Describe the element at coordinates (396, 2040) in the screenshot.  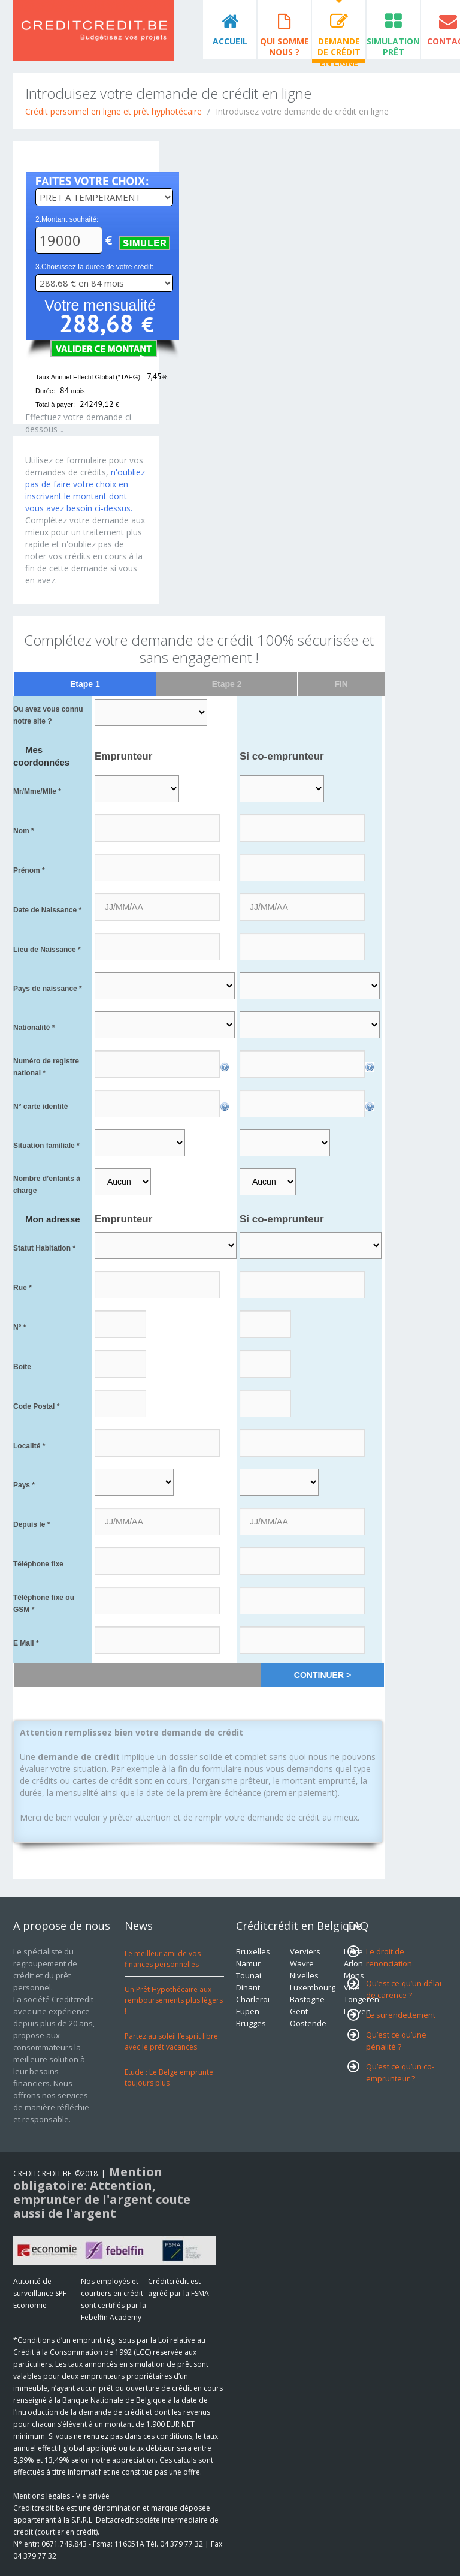
I see `Qu’est ce qu’une pénalité ?` at that location.